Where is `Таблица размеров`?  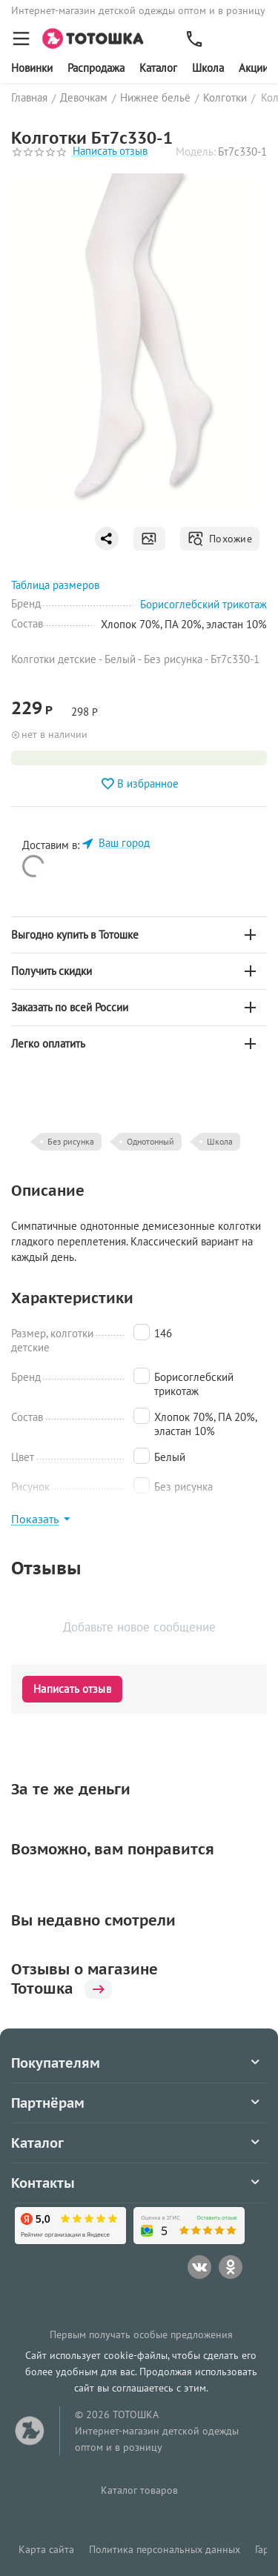 Таблица размеров is located at coordinates (55, 585).